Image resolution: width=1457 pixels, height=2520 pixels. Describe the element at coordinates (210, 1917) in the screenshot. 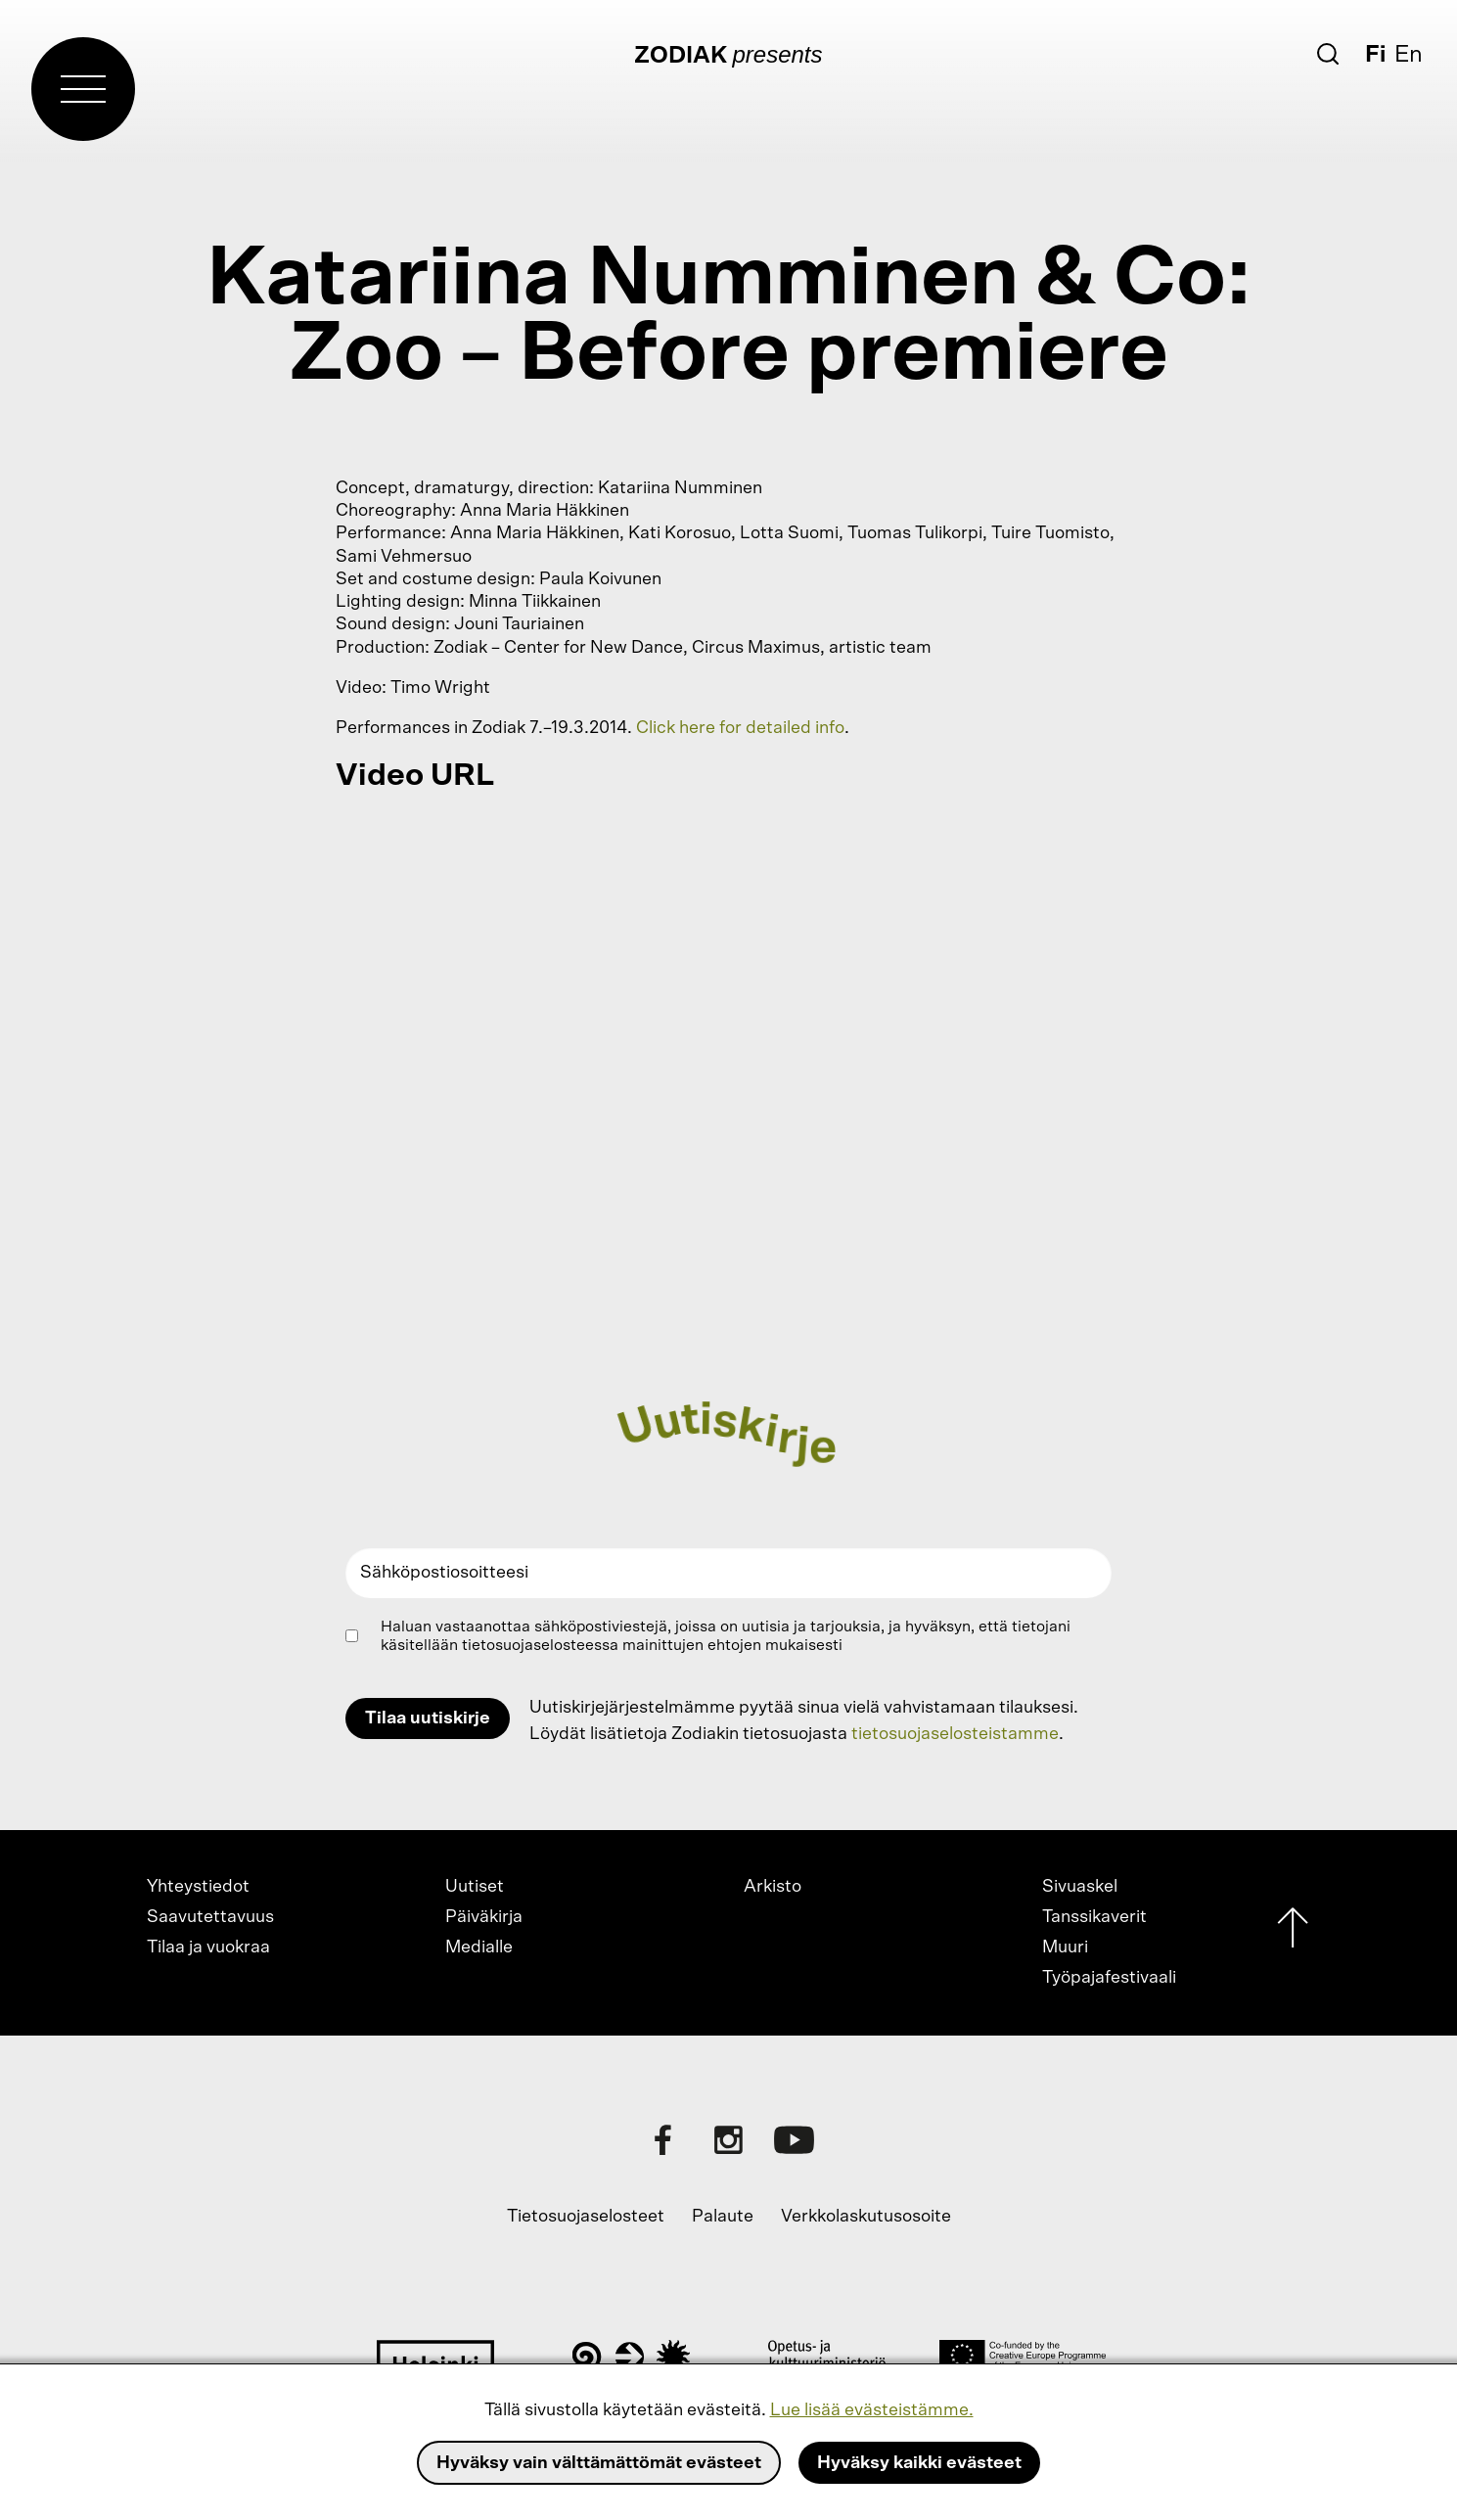

I see `Saavutettavuus` at that location.